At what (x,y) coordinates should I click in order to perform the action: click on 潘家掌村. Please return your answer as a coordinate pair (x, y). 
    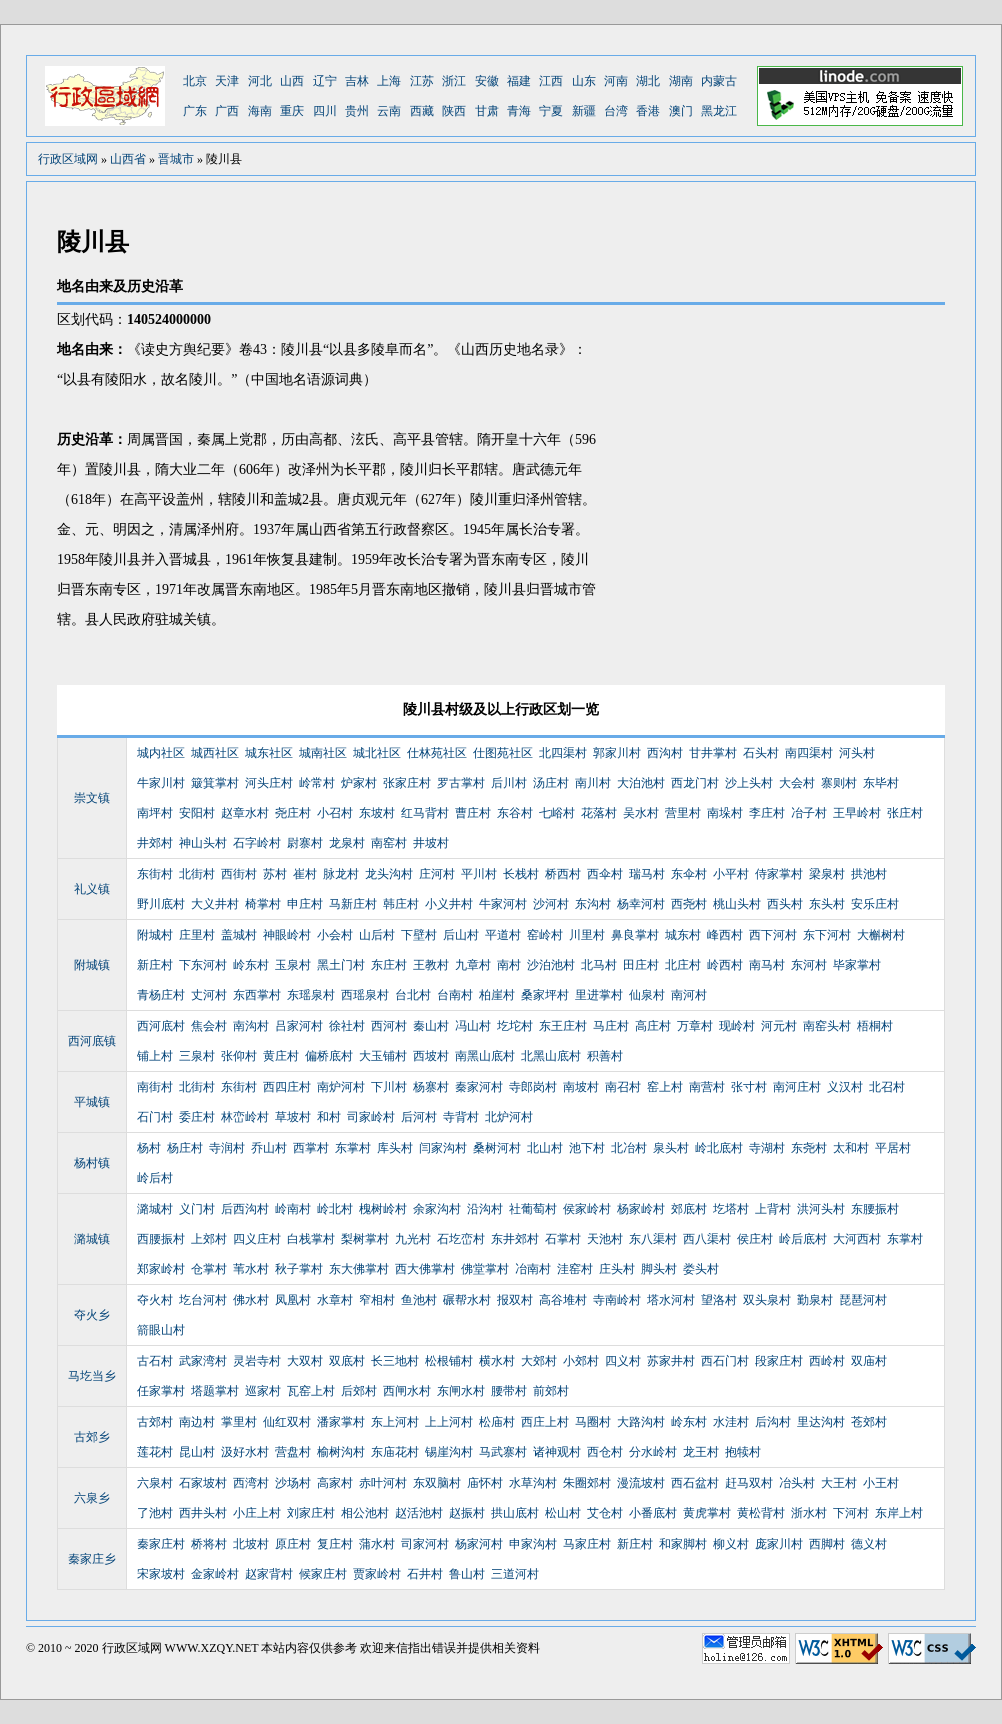
    Looking at the image, I should click on (341, 1422).